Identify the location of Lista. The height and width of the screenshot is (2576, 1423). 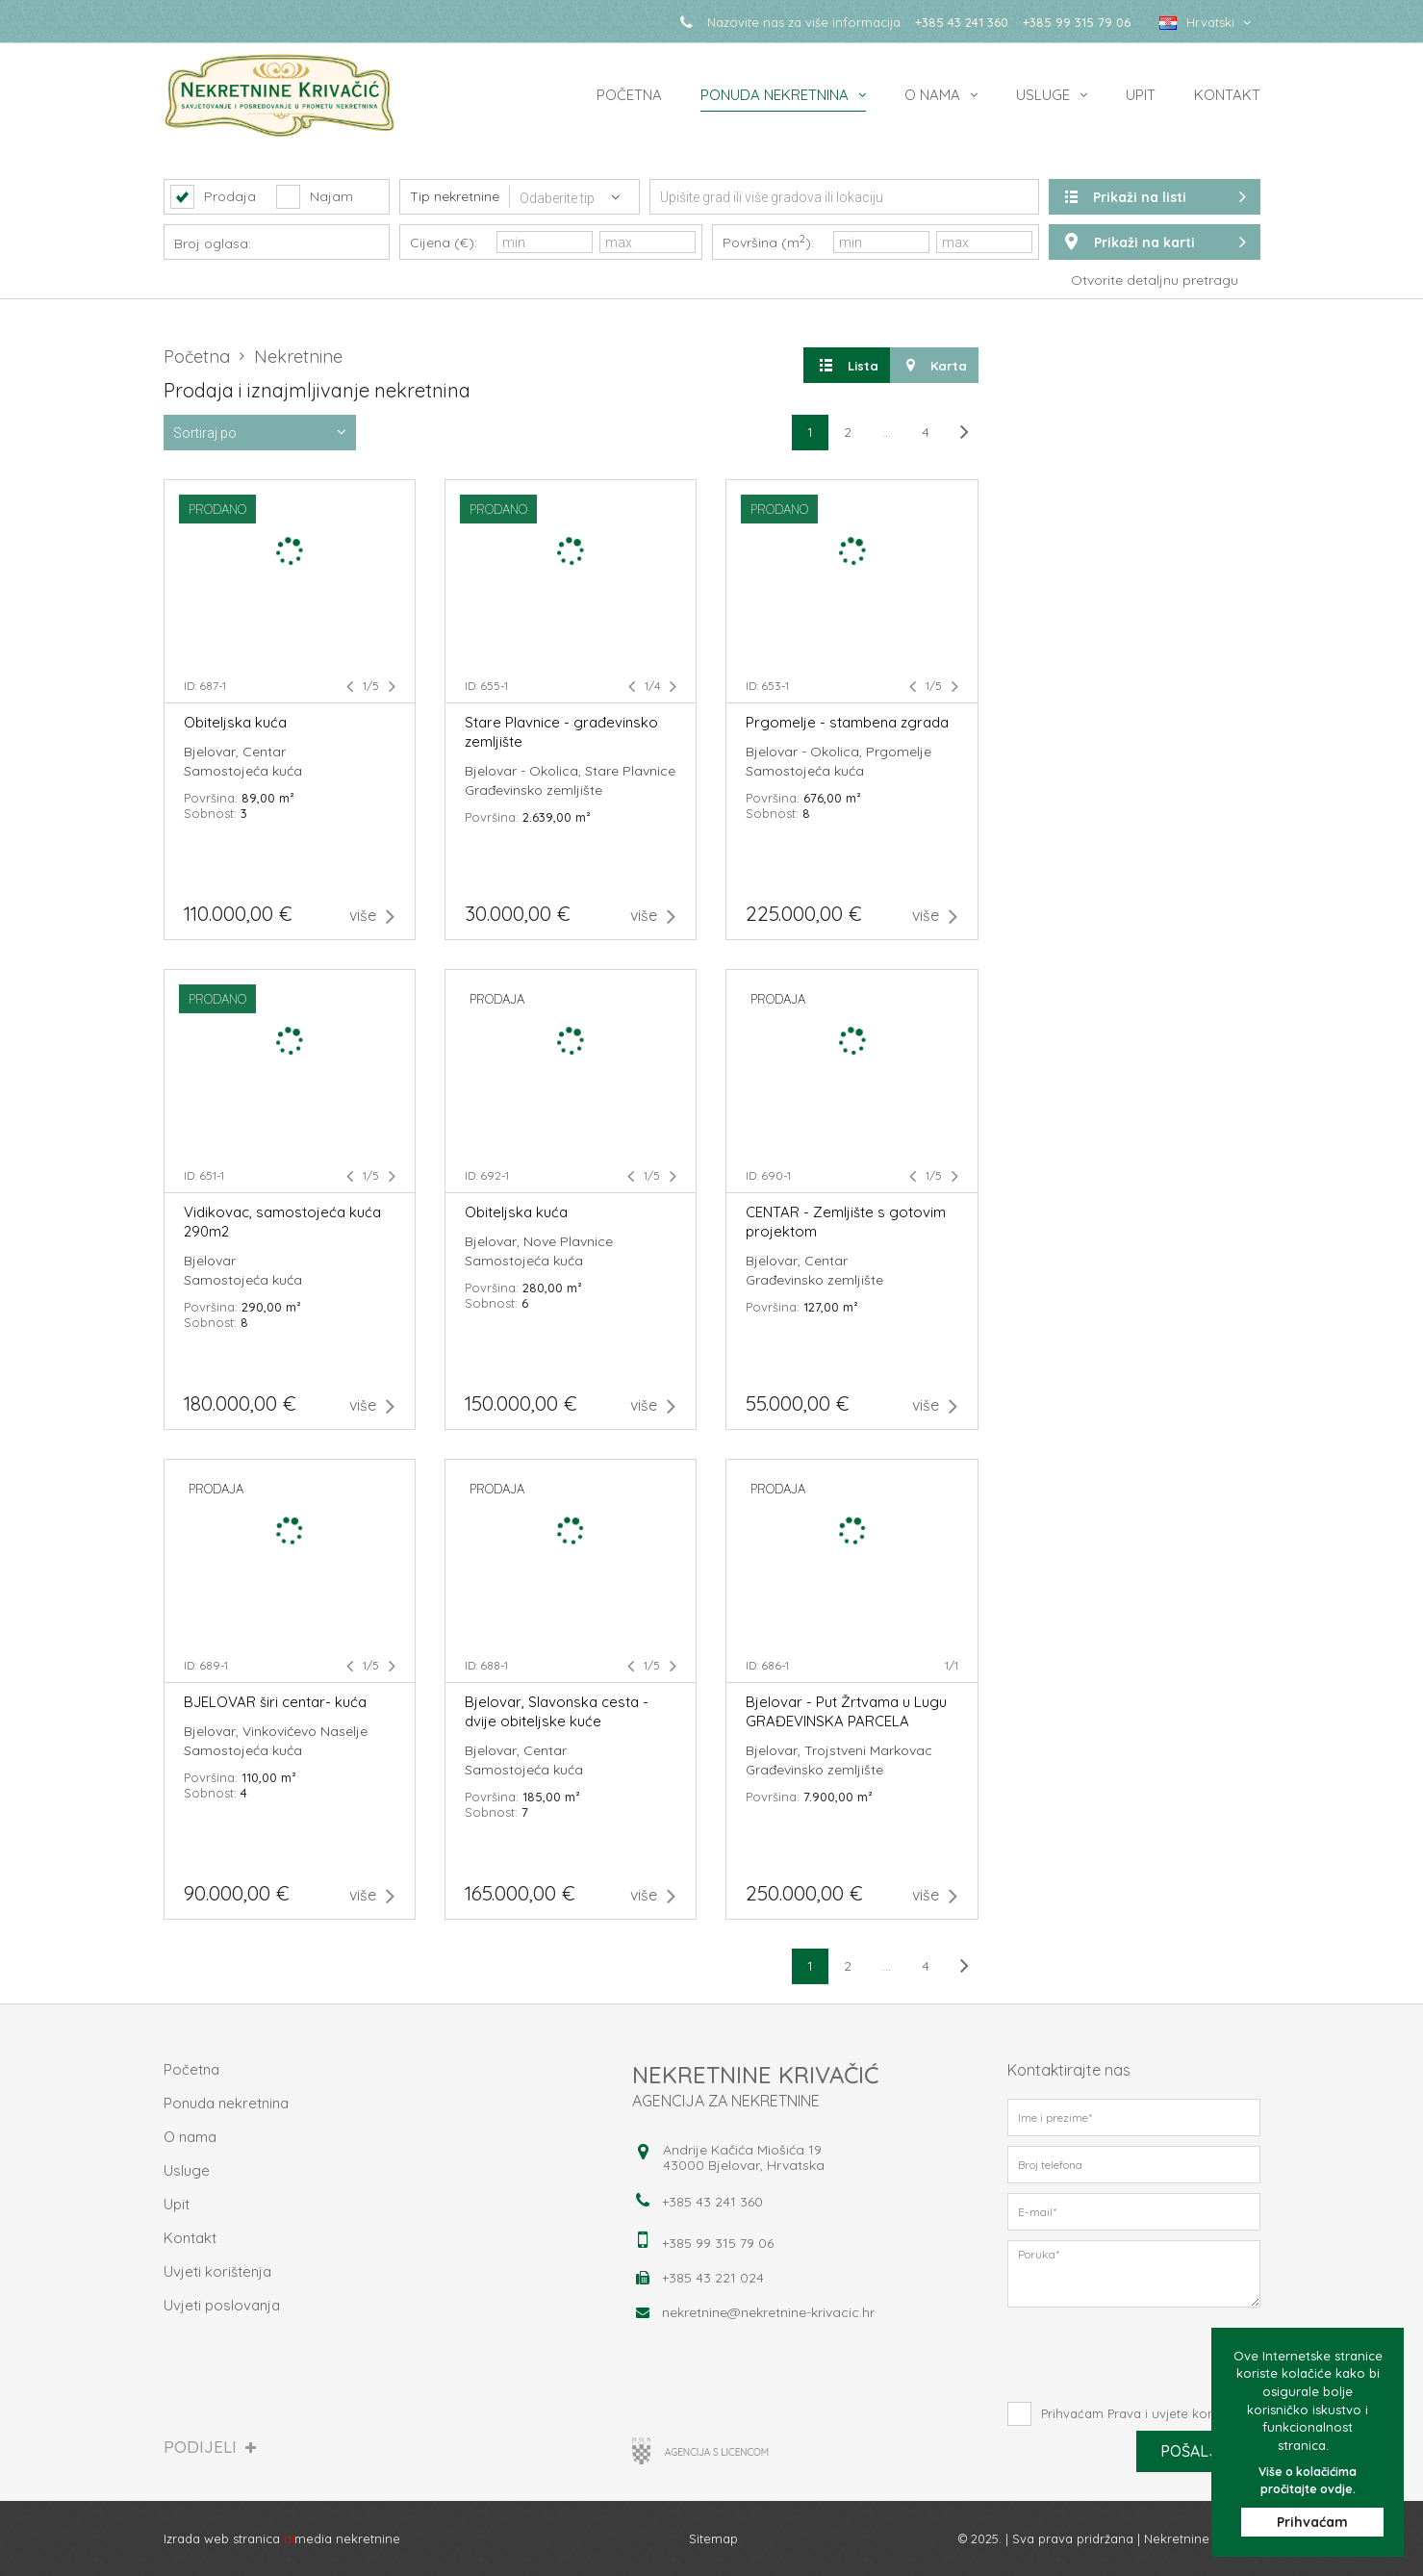
(846, 365).